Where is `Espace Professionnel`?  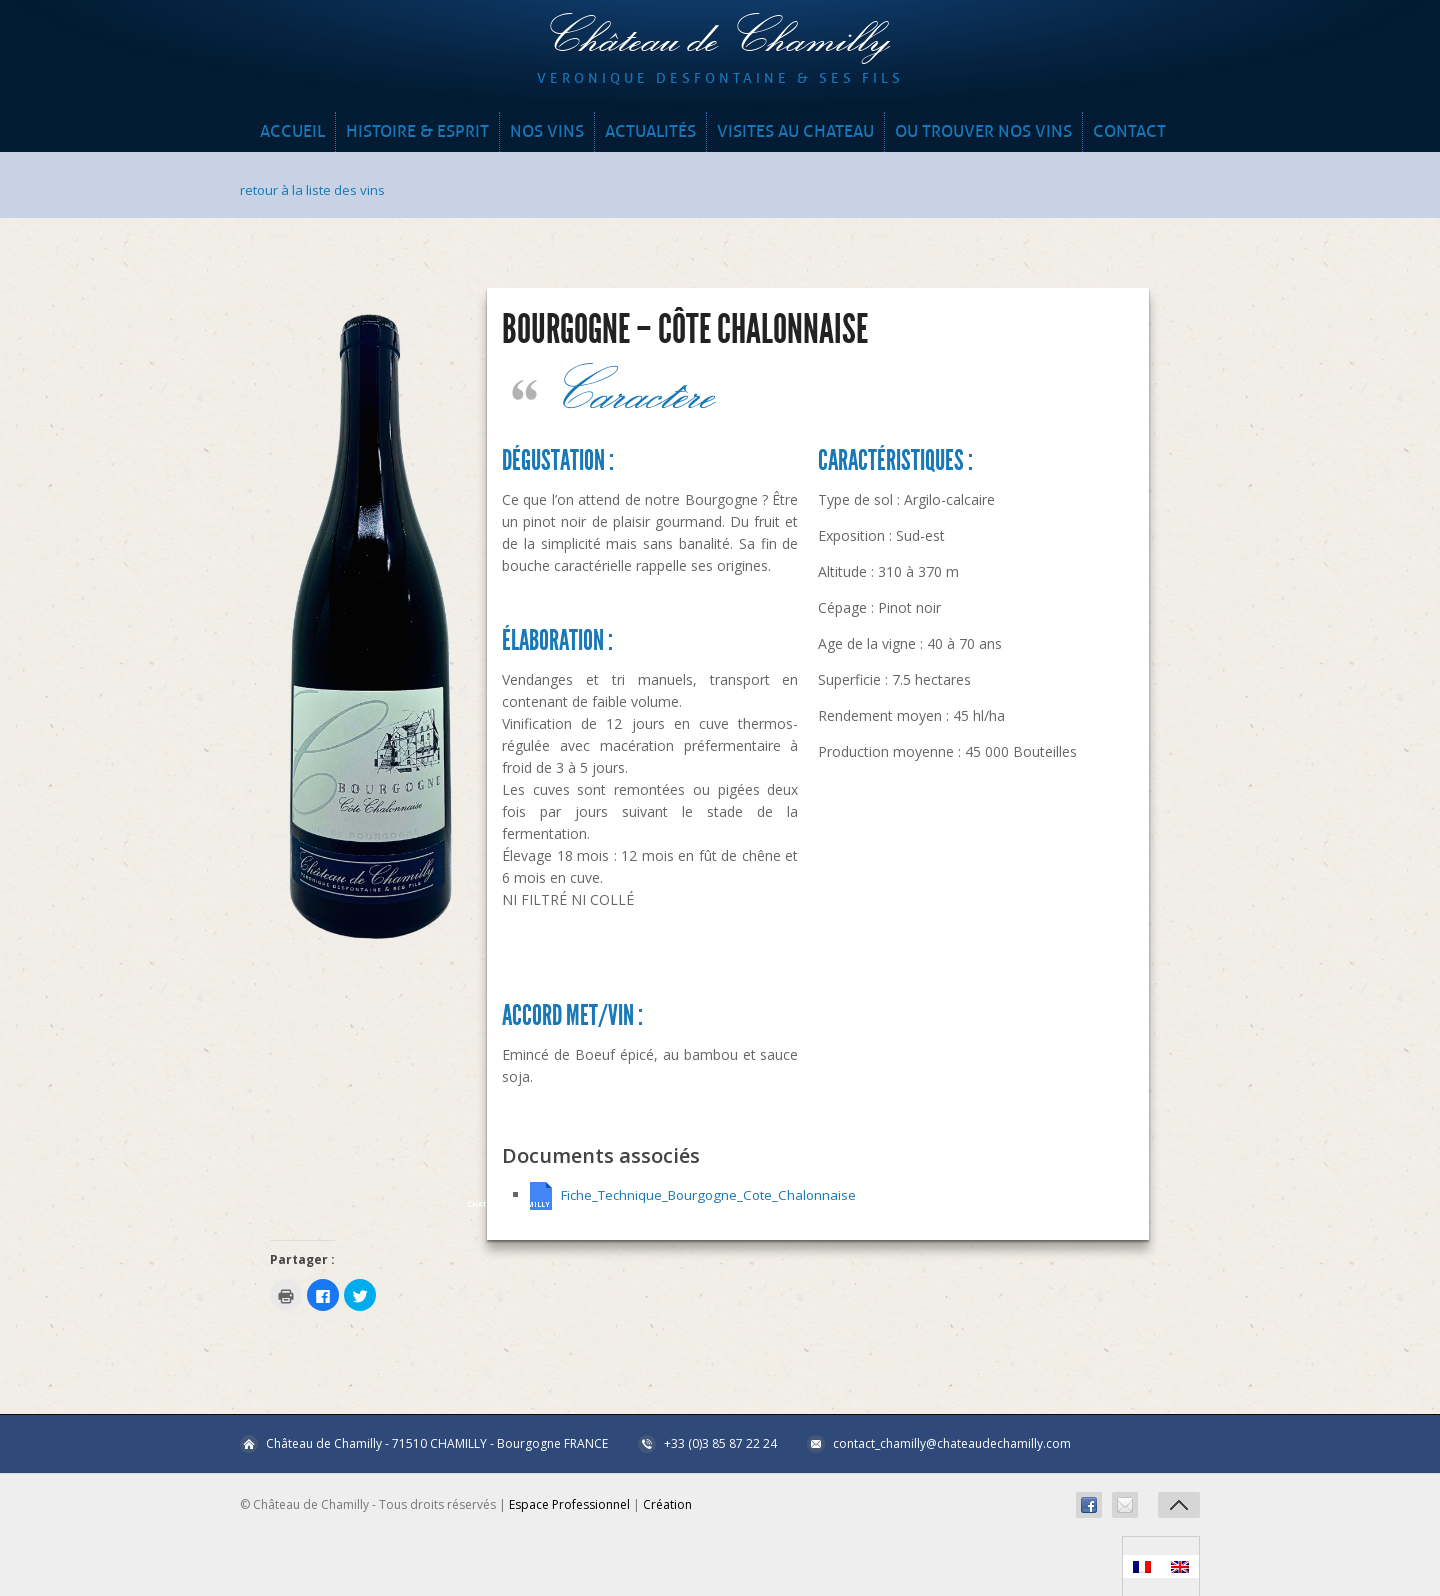
Espace Professionnel is located at coordinates (569, 1503).